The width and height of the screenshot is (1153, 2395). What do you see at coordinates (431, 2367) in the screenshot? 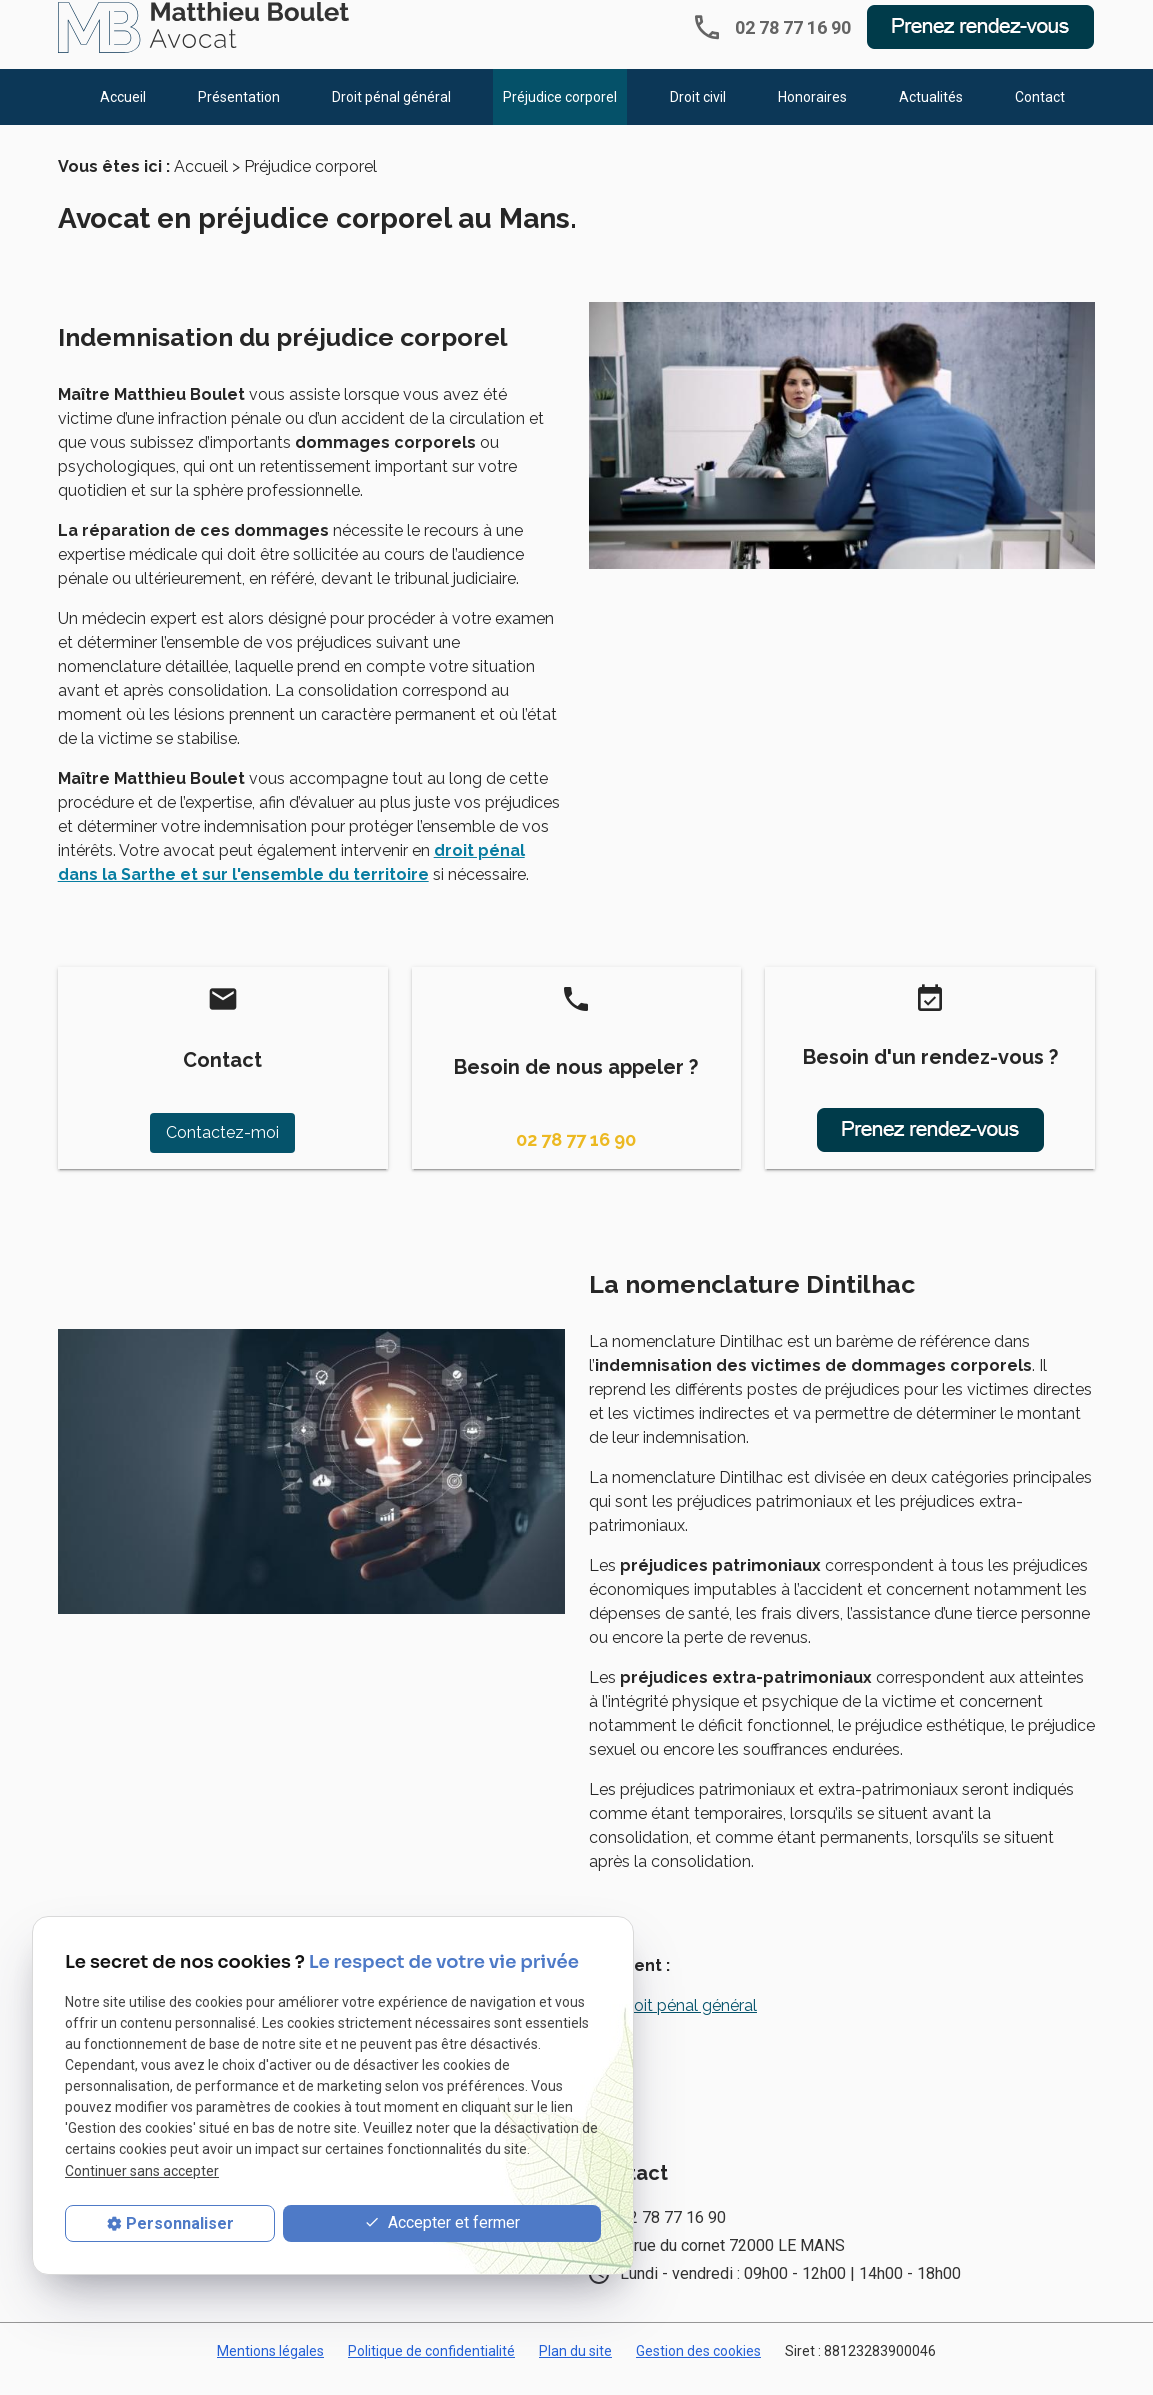
I see `Politique de confidentialité` at bounding box center [431, 2367].